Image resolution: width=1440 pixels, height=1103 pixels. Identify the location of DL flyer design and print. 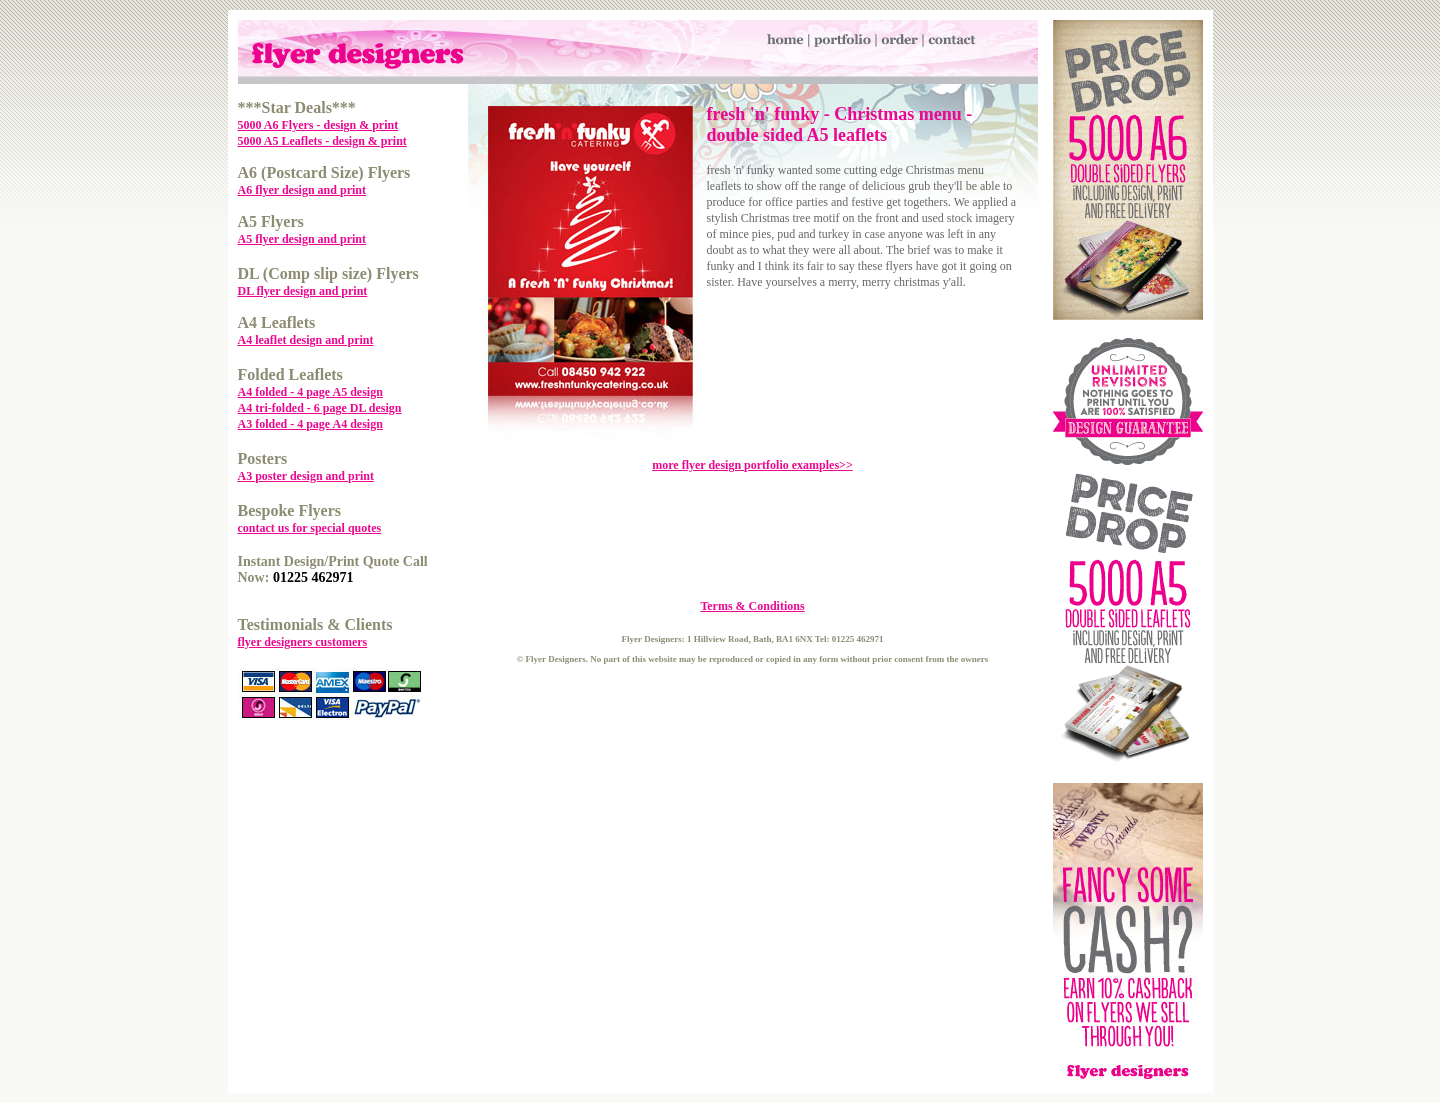
(303, 291).